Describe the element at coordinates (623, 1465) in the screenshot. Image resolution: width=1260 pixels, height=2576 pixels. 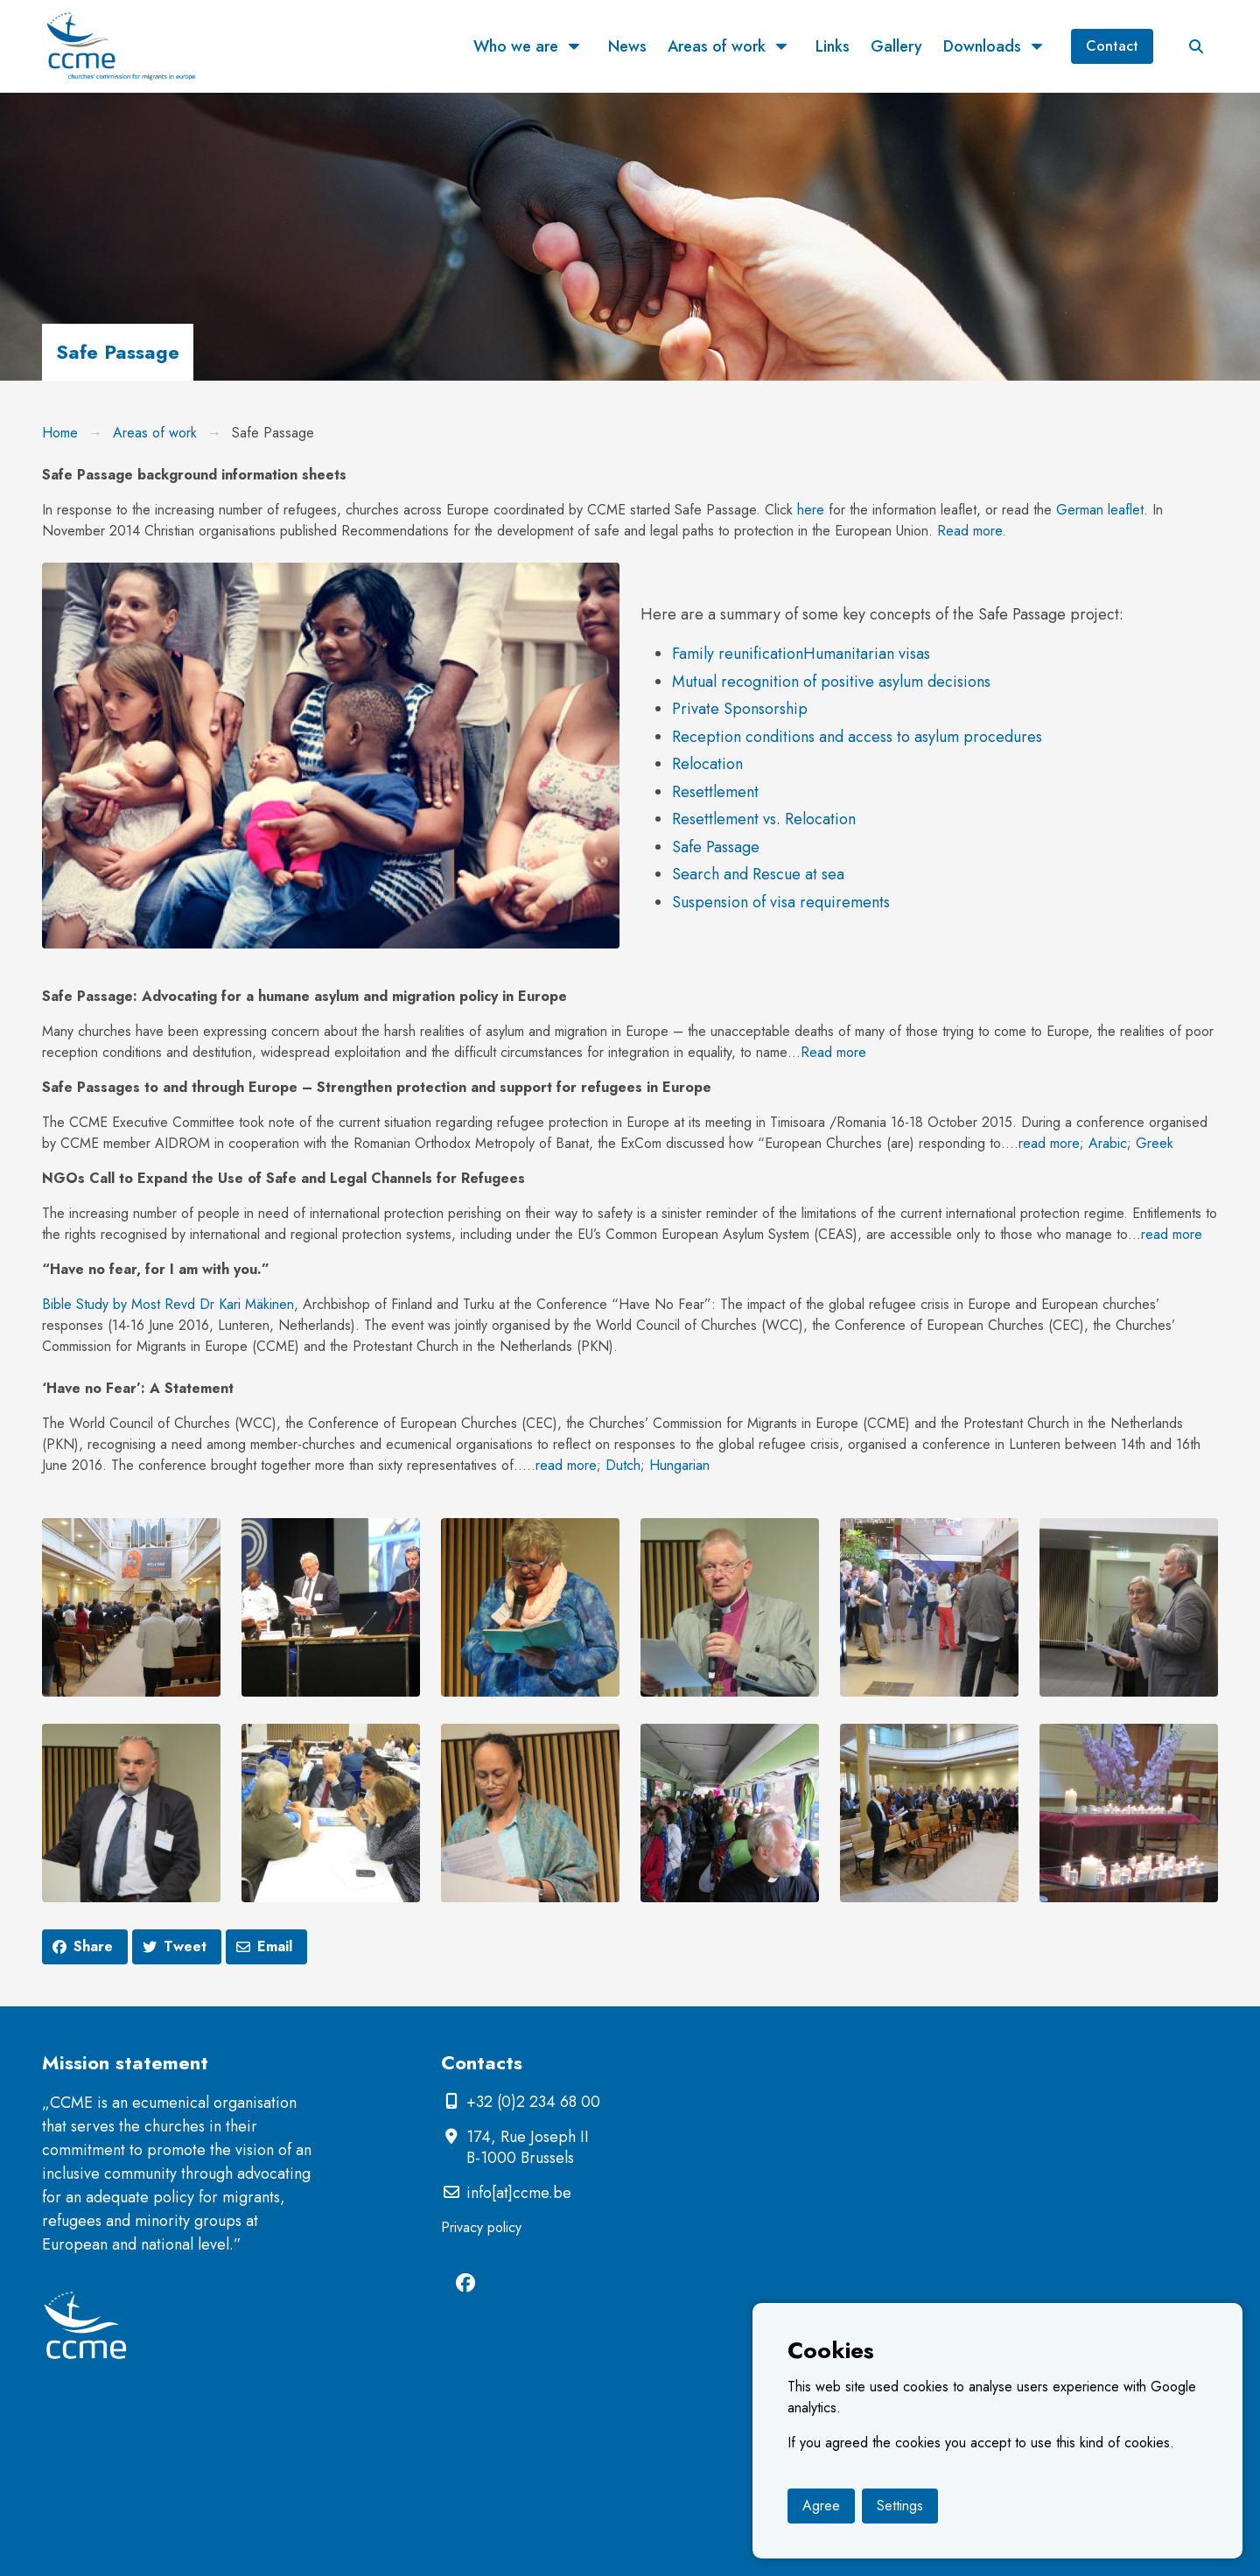
I see `Dutch` at that location.